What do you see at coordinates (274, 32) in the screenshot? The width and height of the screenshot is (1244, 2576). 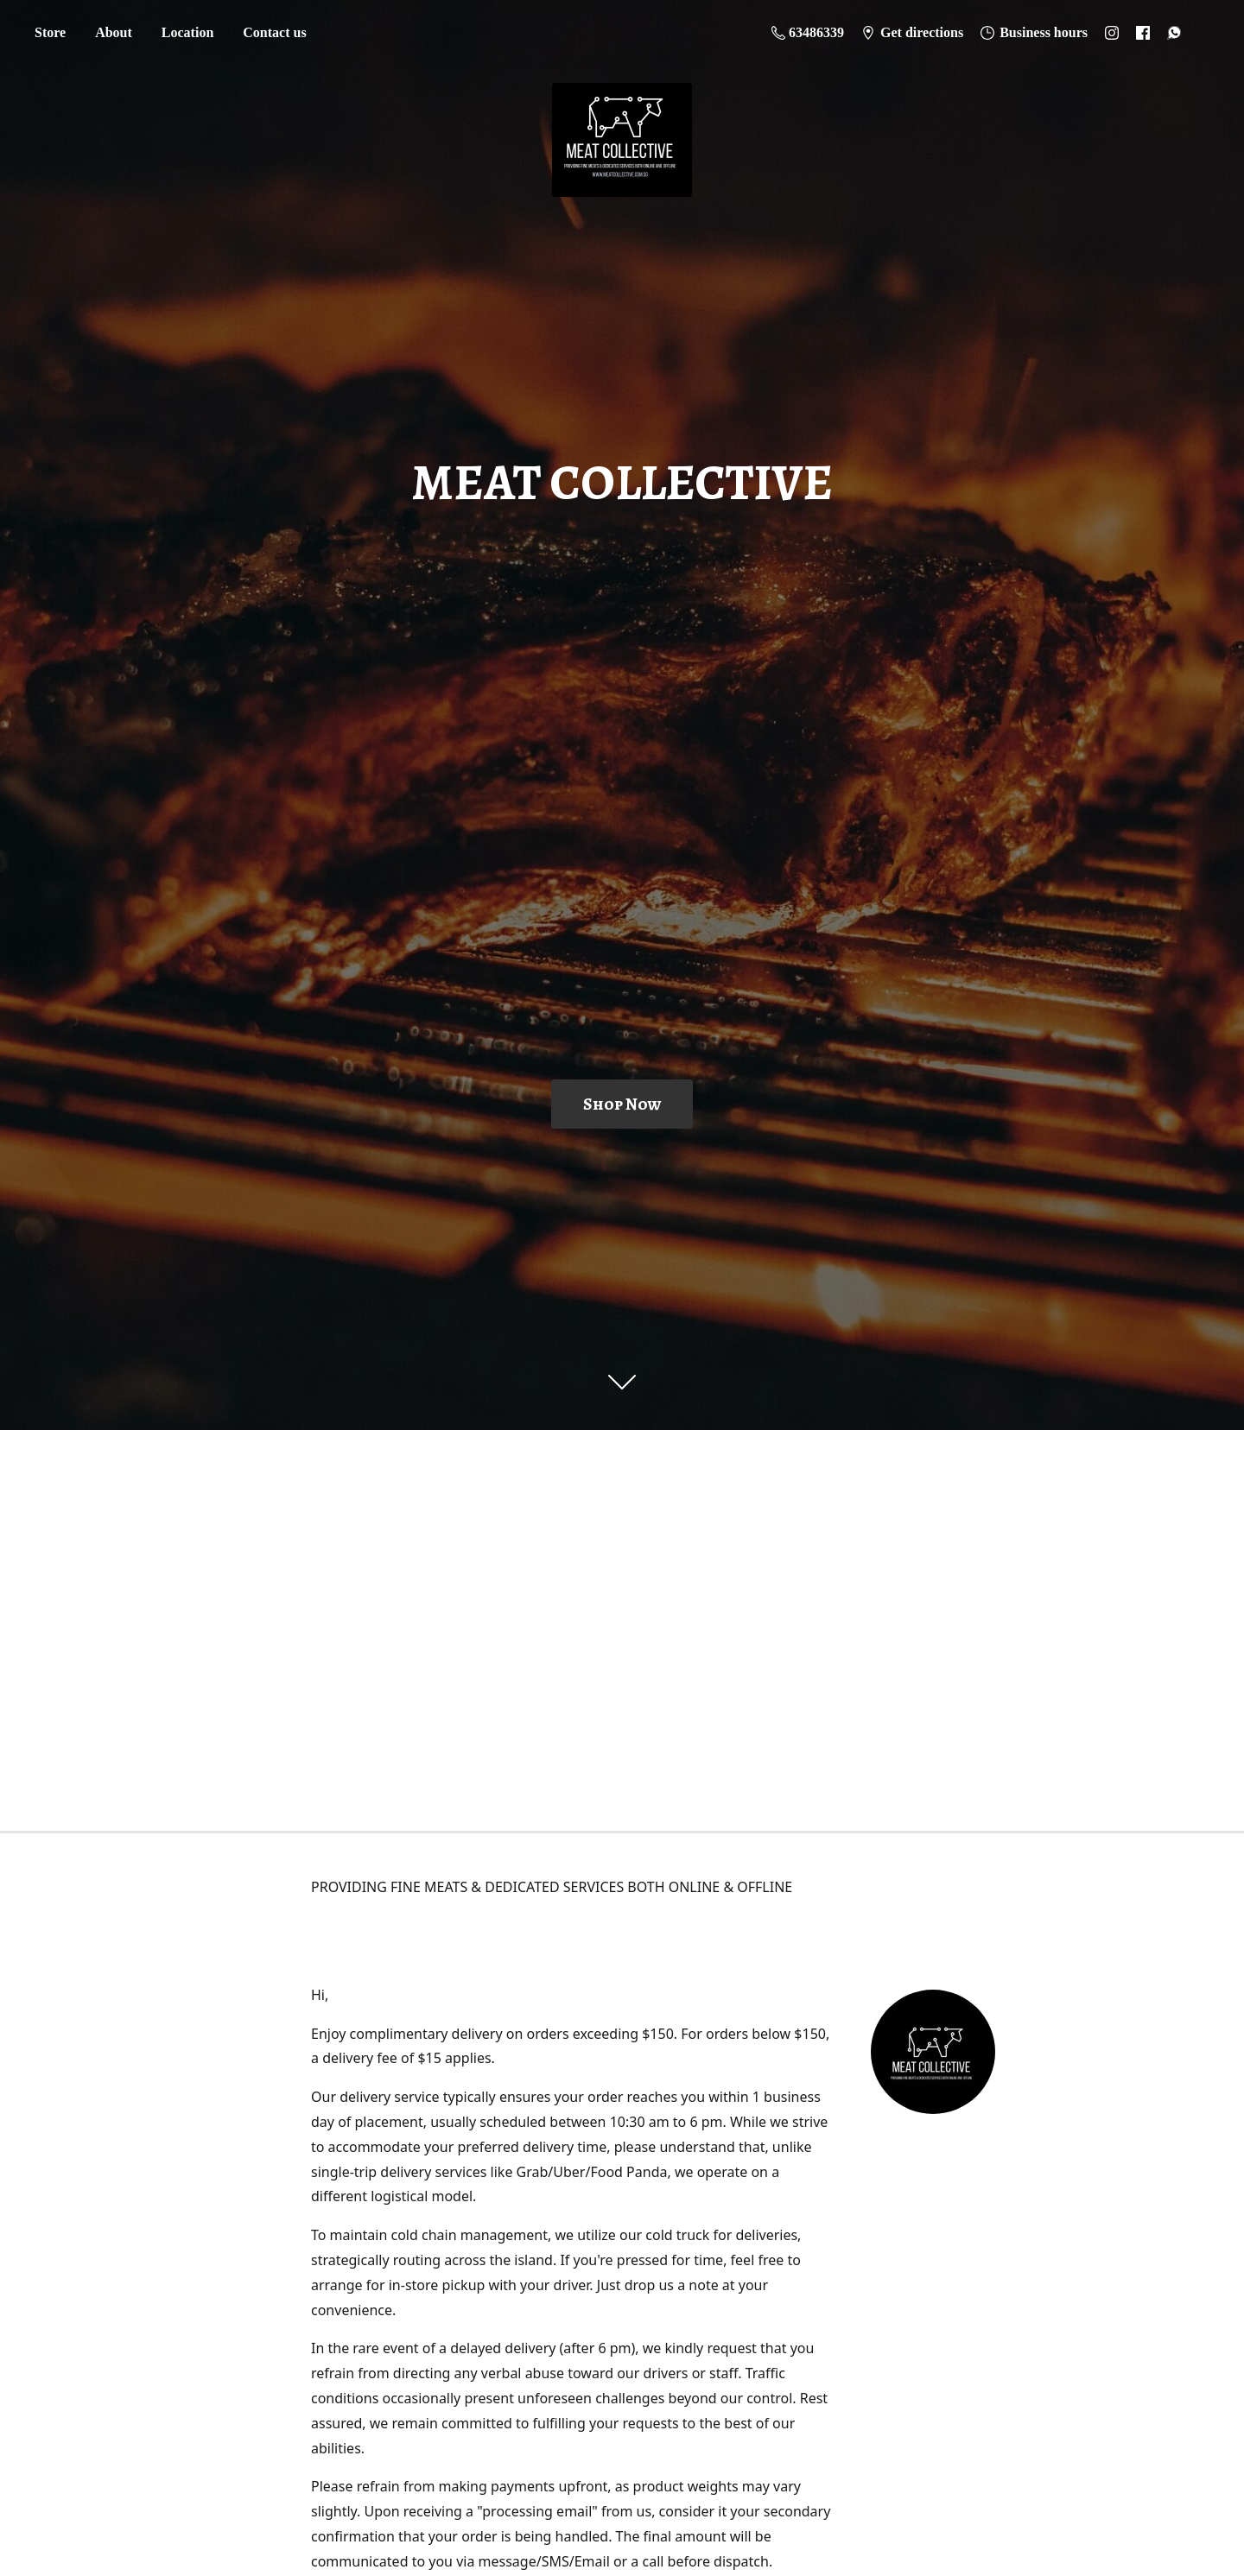 I see `Contact us` at bounding box center [274, 32].